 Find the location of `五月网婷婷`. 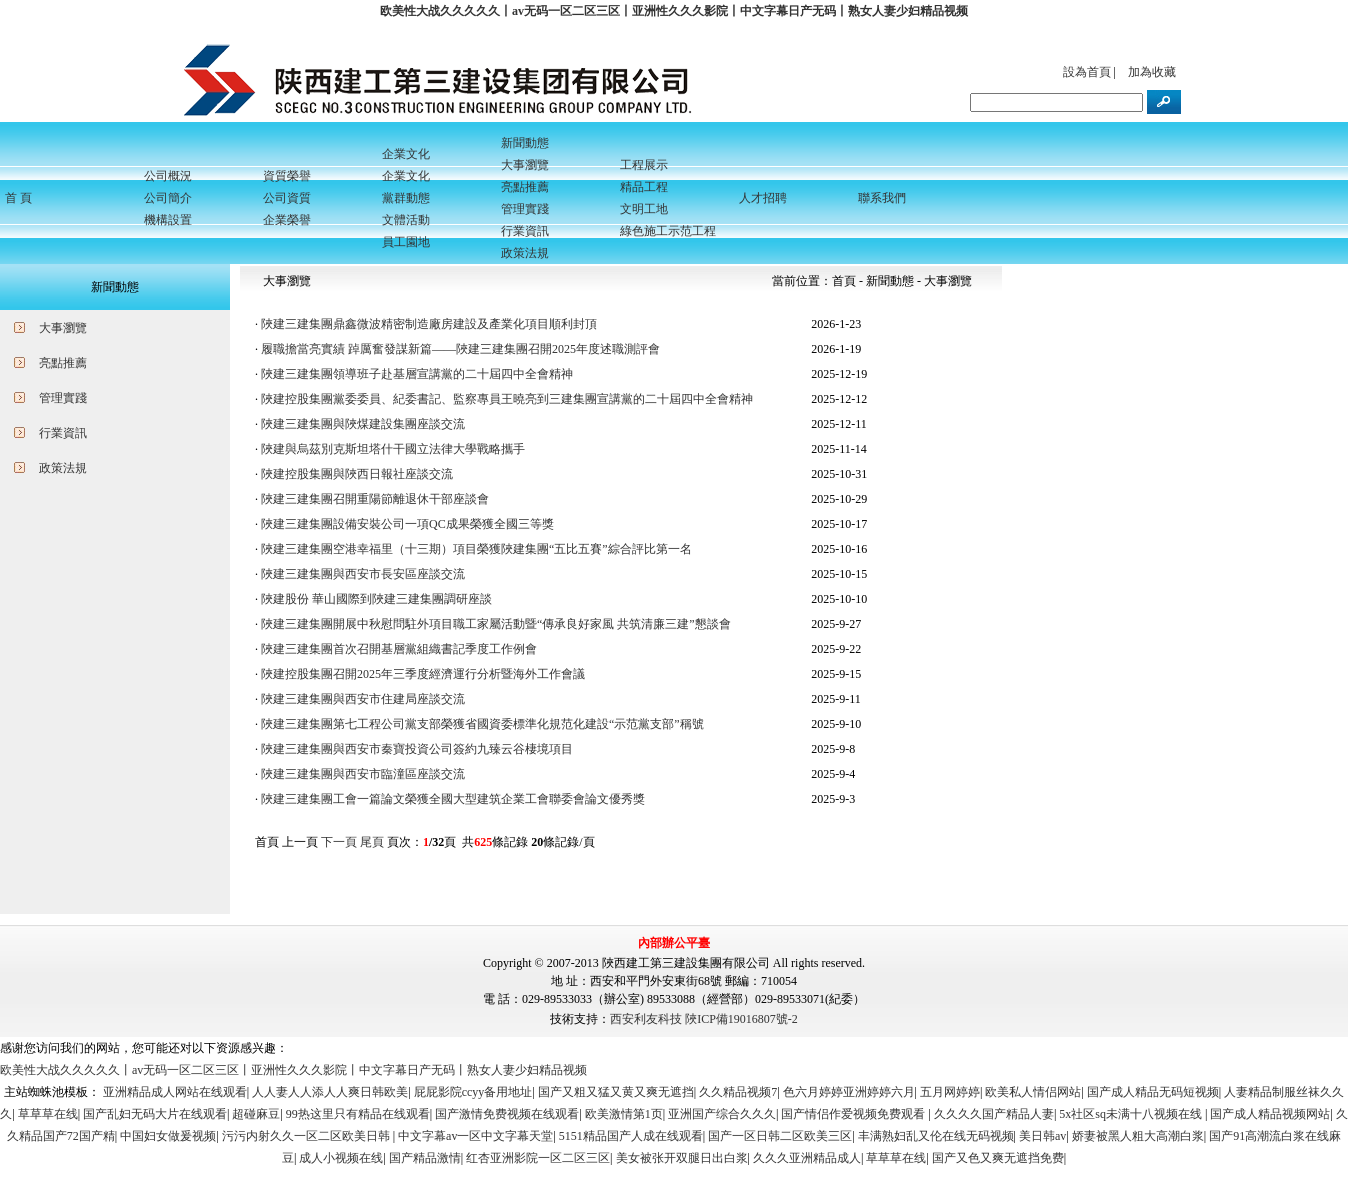

五月网婷婷 is located at coordinates (950, 1092).